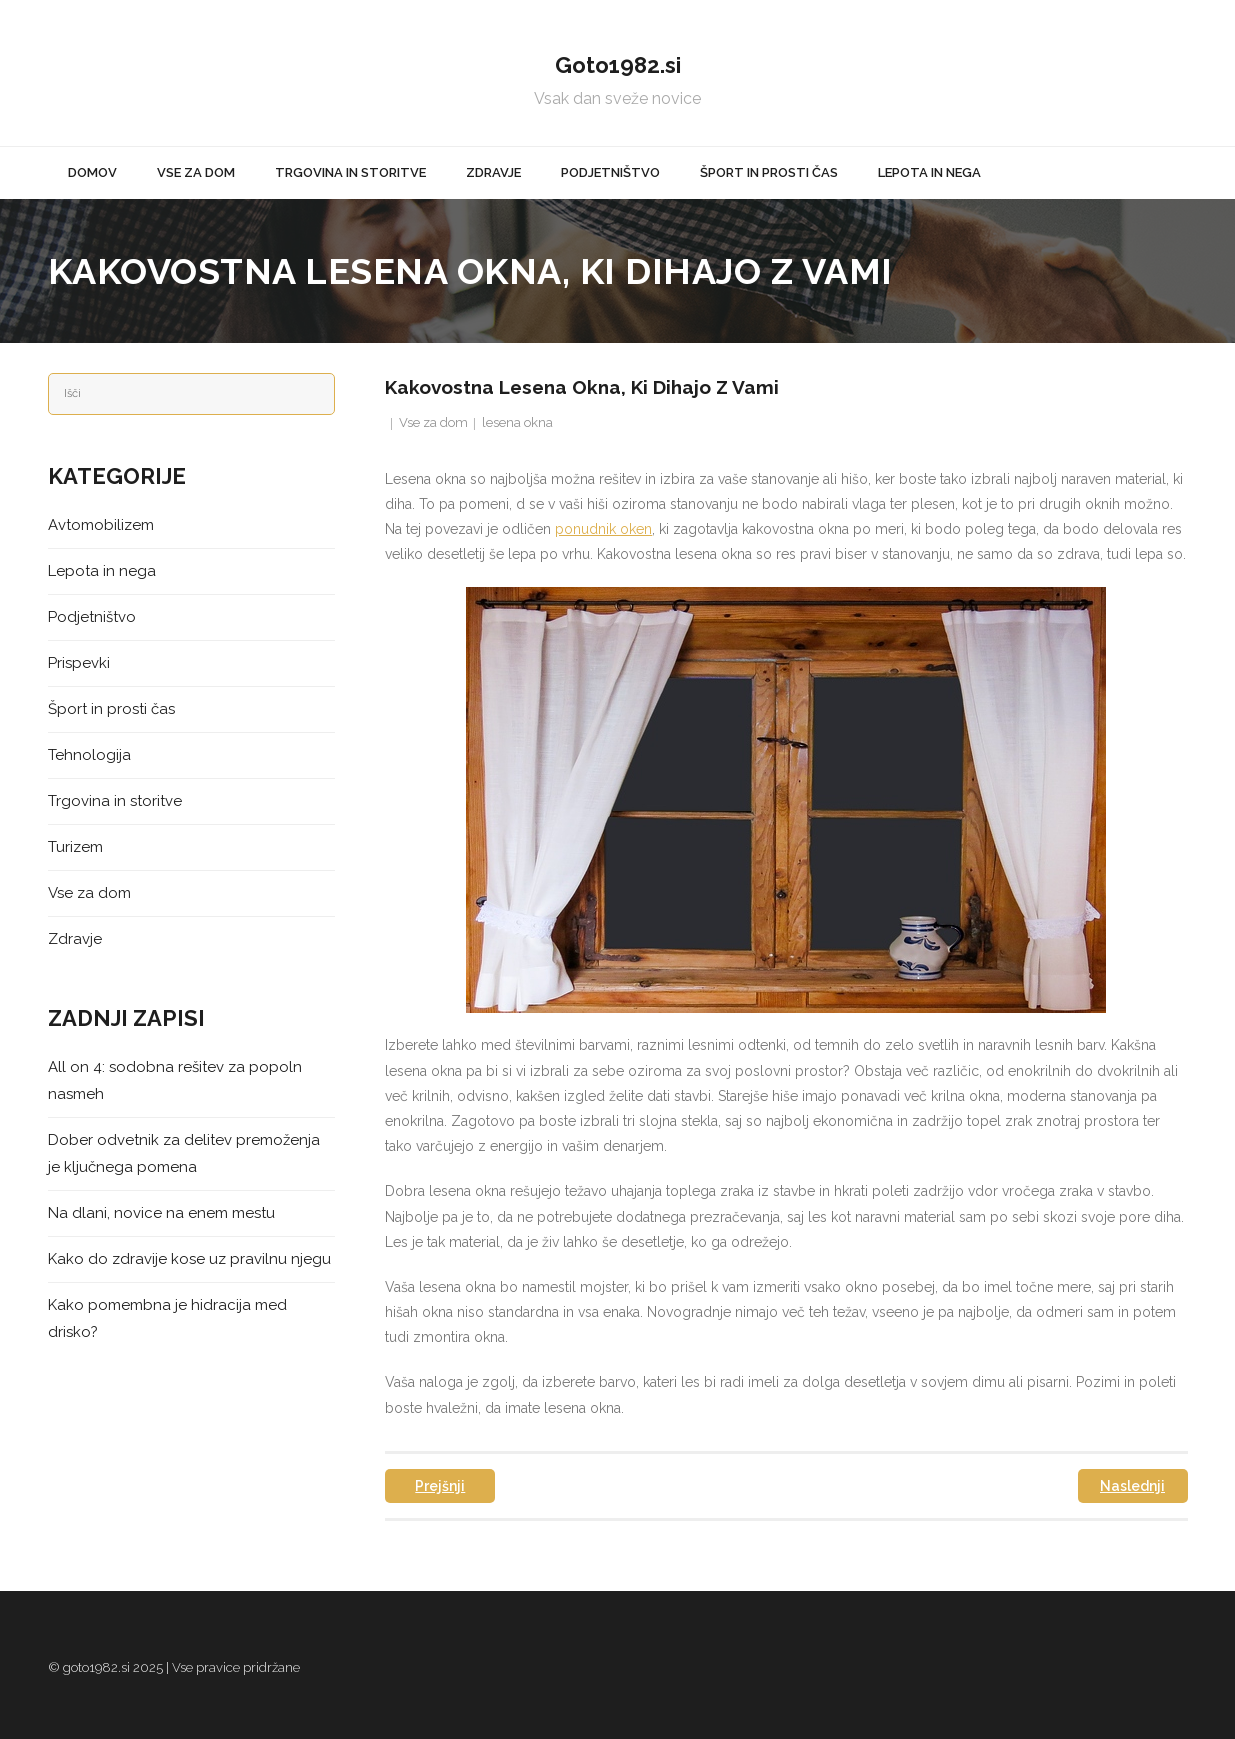 This screenshot has height=1739, width=1235. What do you see at coordinates (92, 617) in the screenshot?
I see `Podjetništvo` at bounding box center [92, 617].